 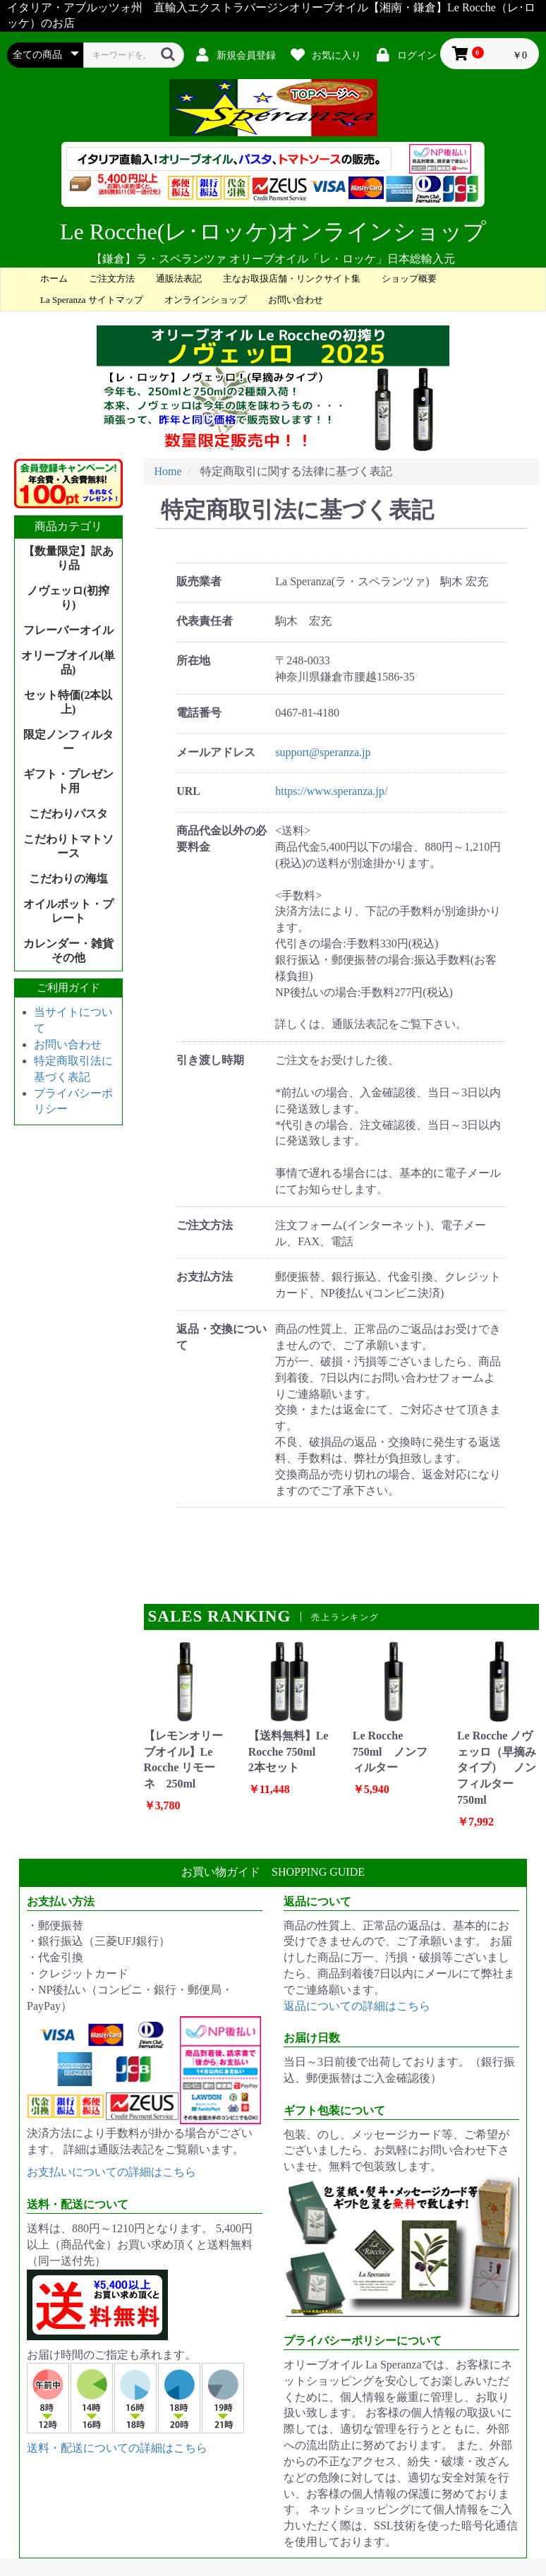 What do you see at coordinates (68, 558) in the screenshot?
I see `【数量限定】訳あり品` at bounding box center [68, 558].